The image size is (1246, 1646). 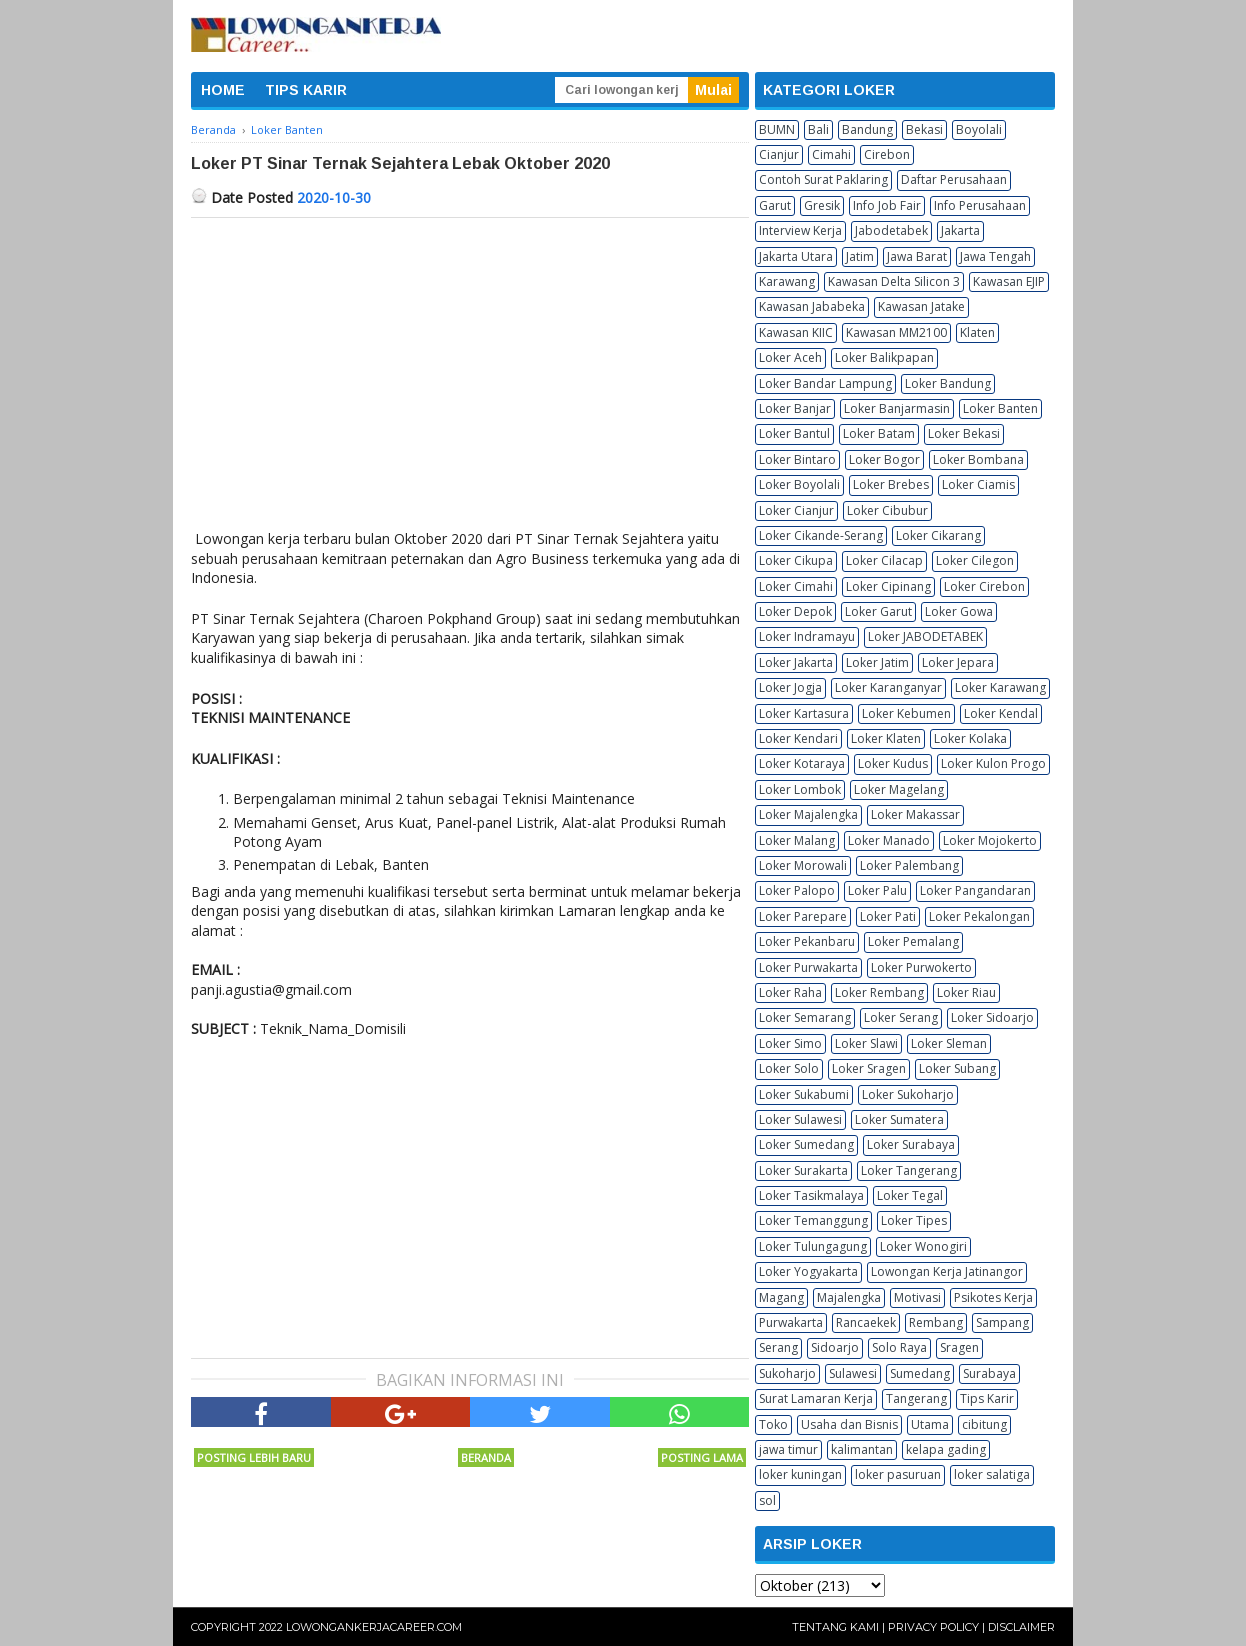 I want to click on Tips Karir, so click(x=987, y=1398).